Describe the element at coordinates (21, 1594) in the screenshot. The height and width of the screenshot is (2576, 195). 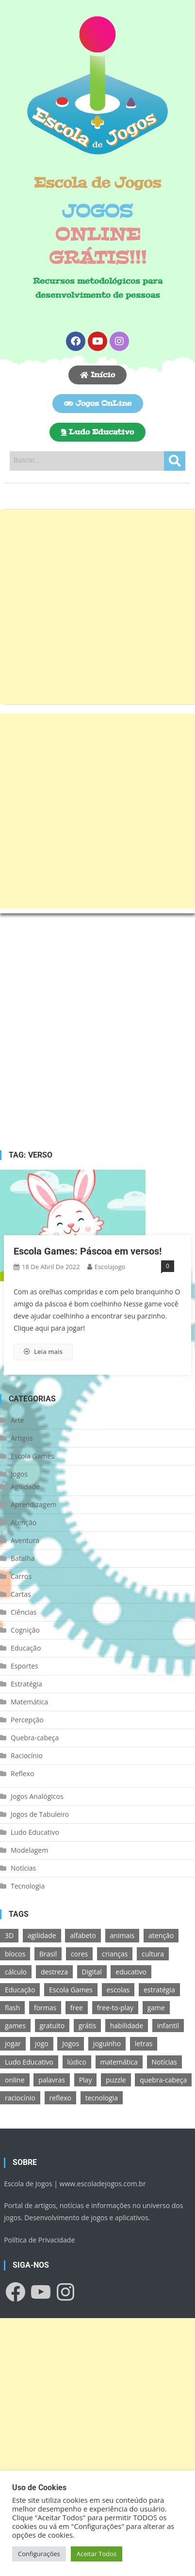
I see `Cartas` at that location.